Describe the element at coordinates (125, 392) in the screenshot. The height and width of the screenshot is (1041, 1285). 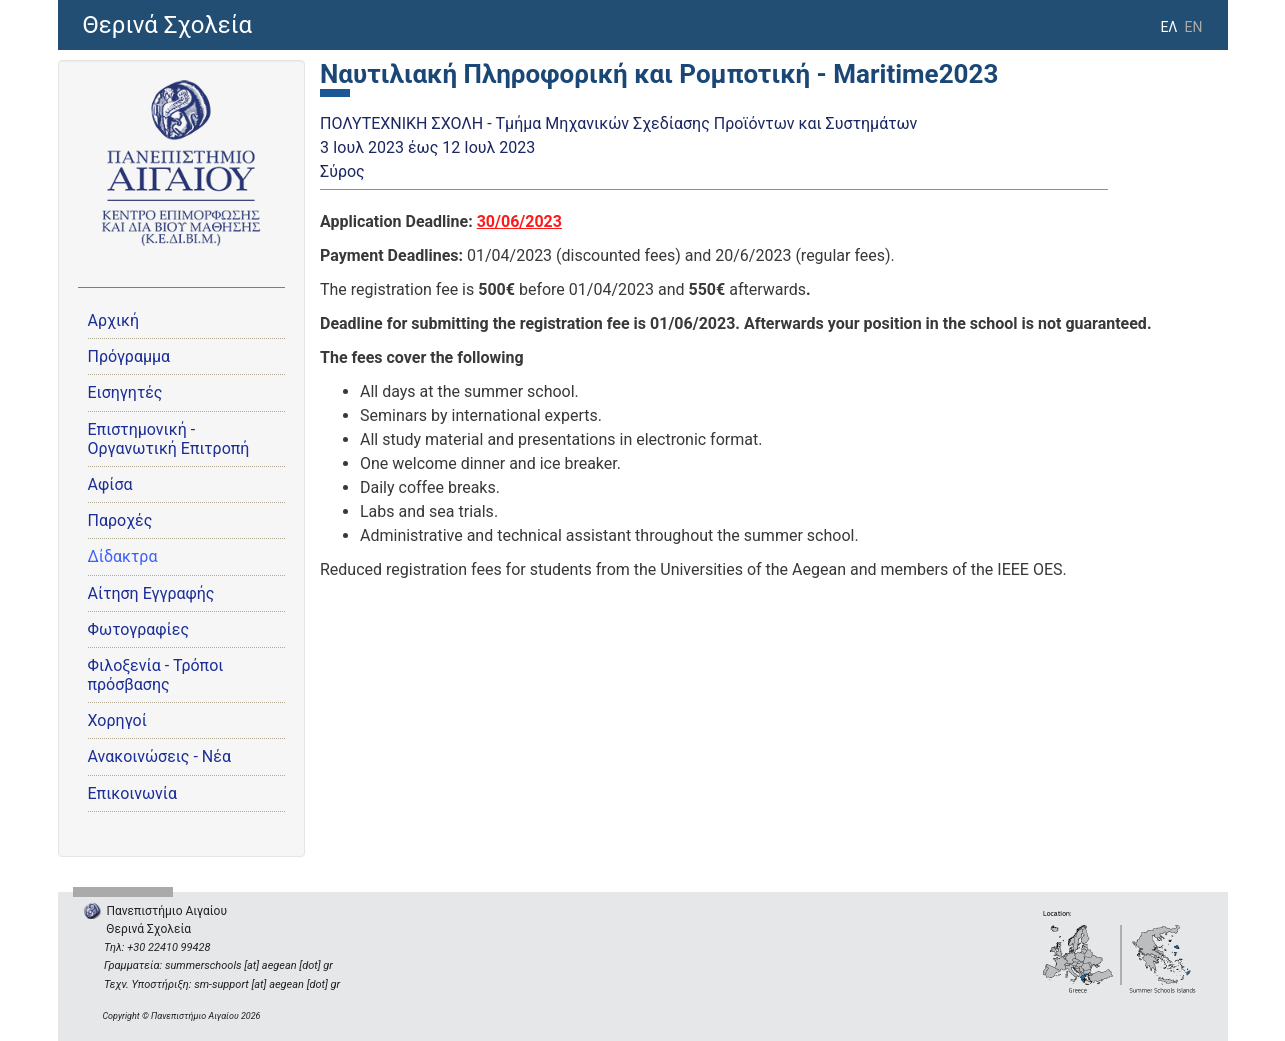
I see `Εισηγητές` at that location.